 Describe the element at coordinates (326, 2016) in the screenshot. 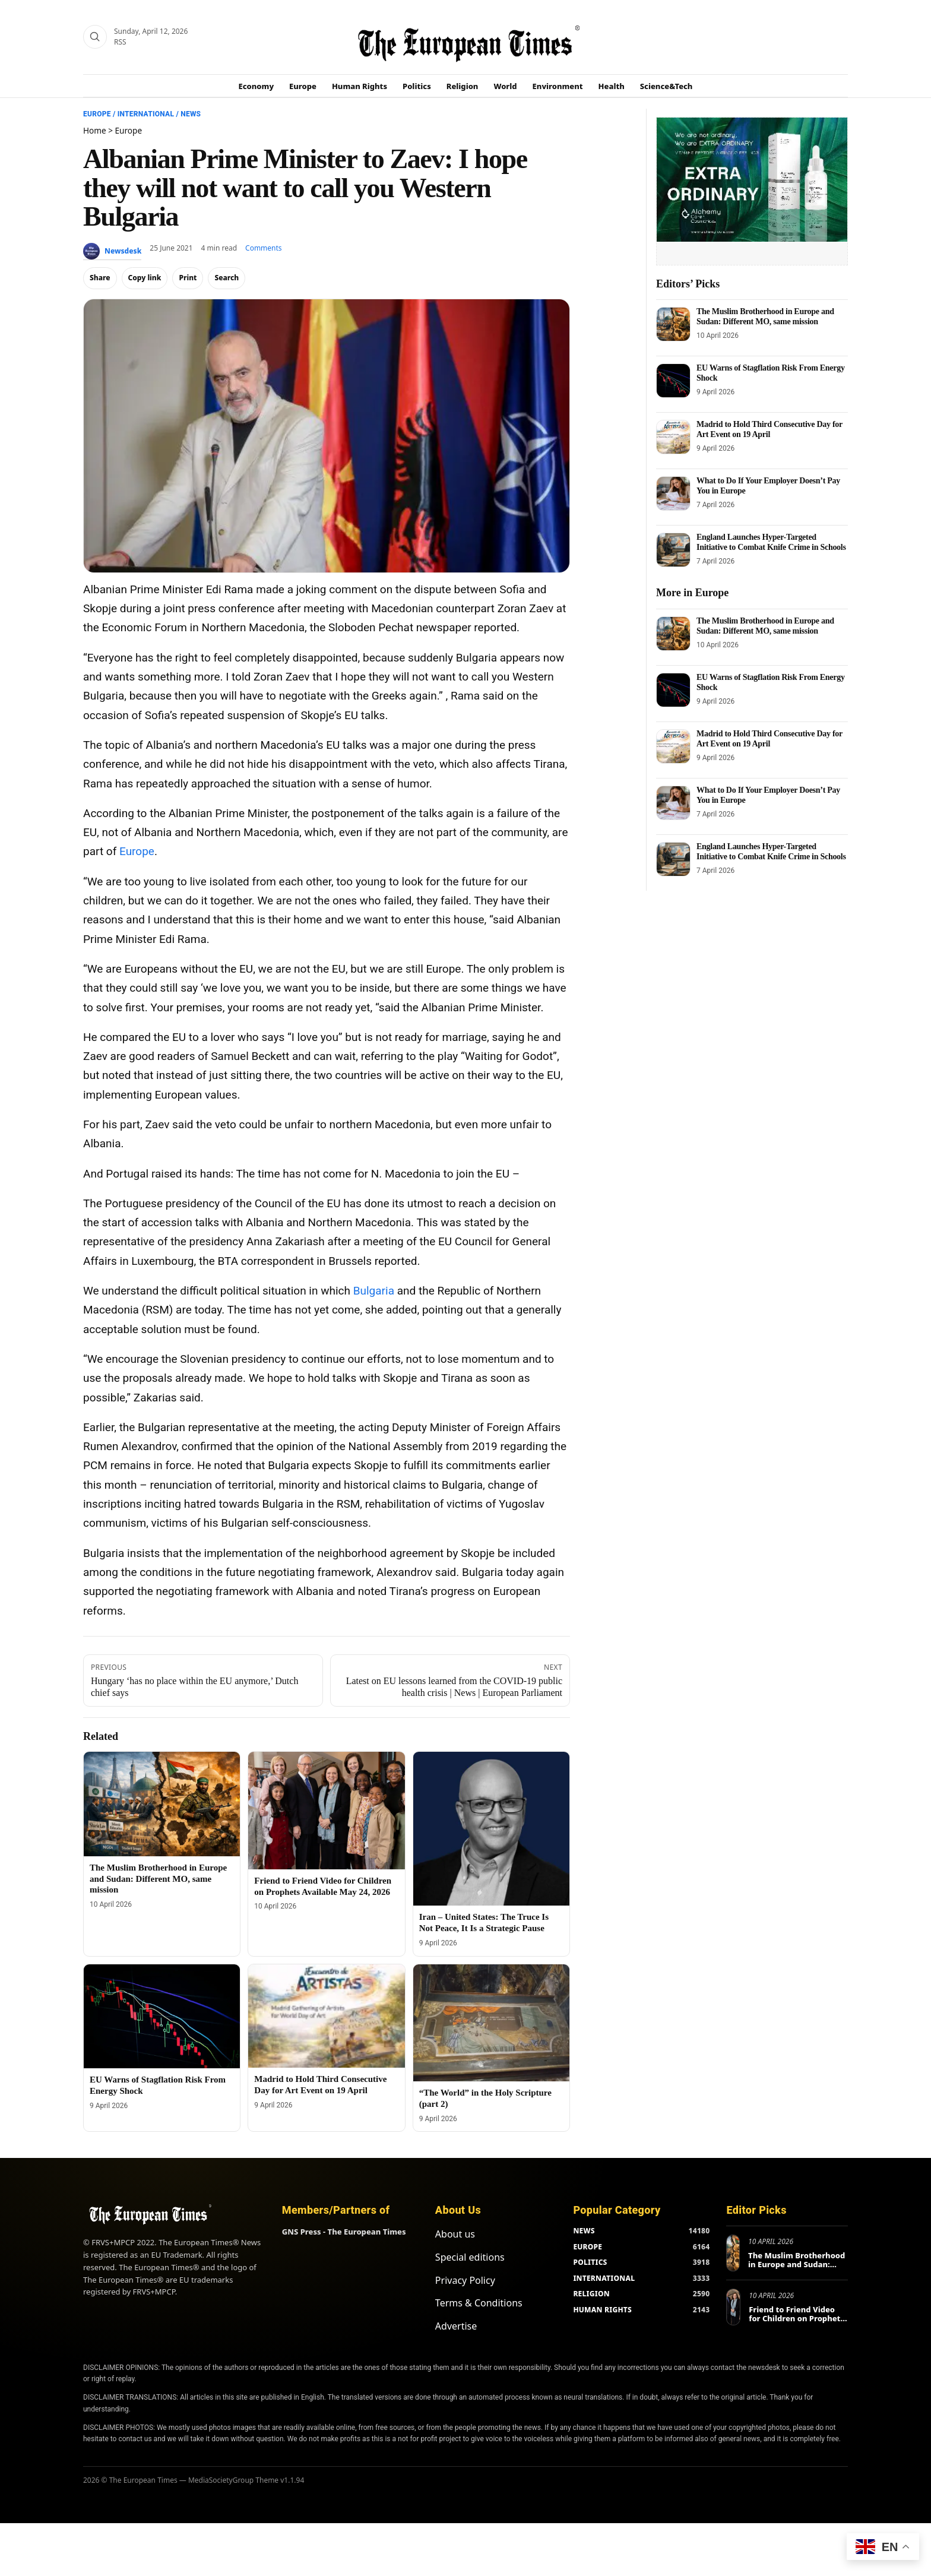

I see `[Madrid to Hold Third Consecutive Day for Art Event on 19 April]` at that location.